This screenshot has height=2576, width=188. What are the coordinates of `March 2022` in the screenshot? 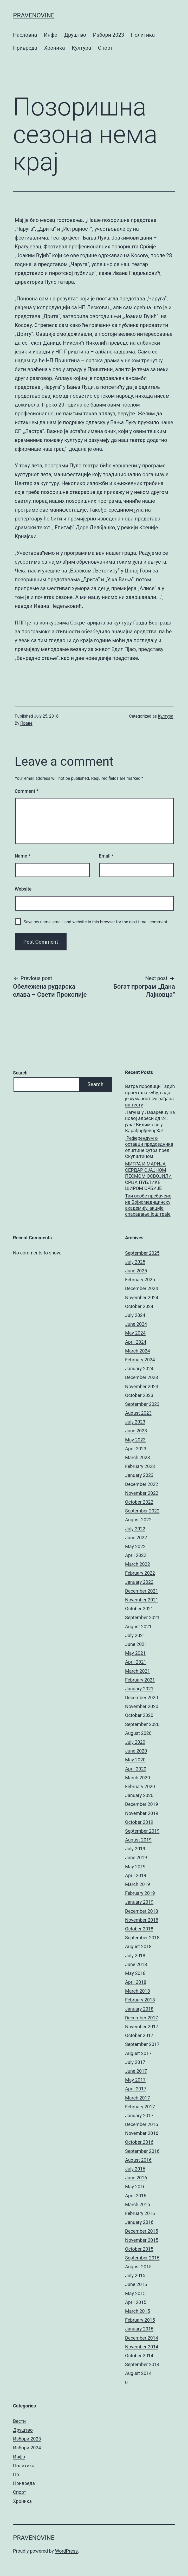 It's located at (137, 1564).